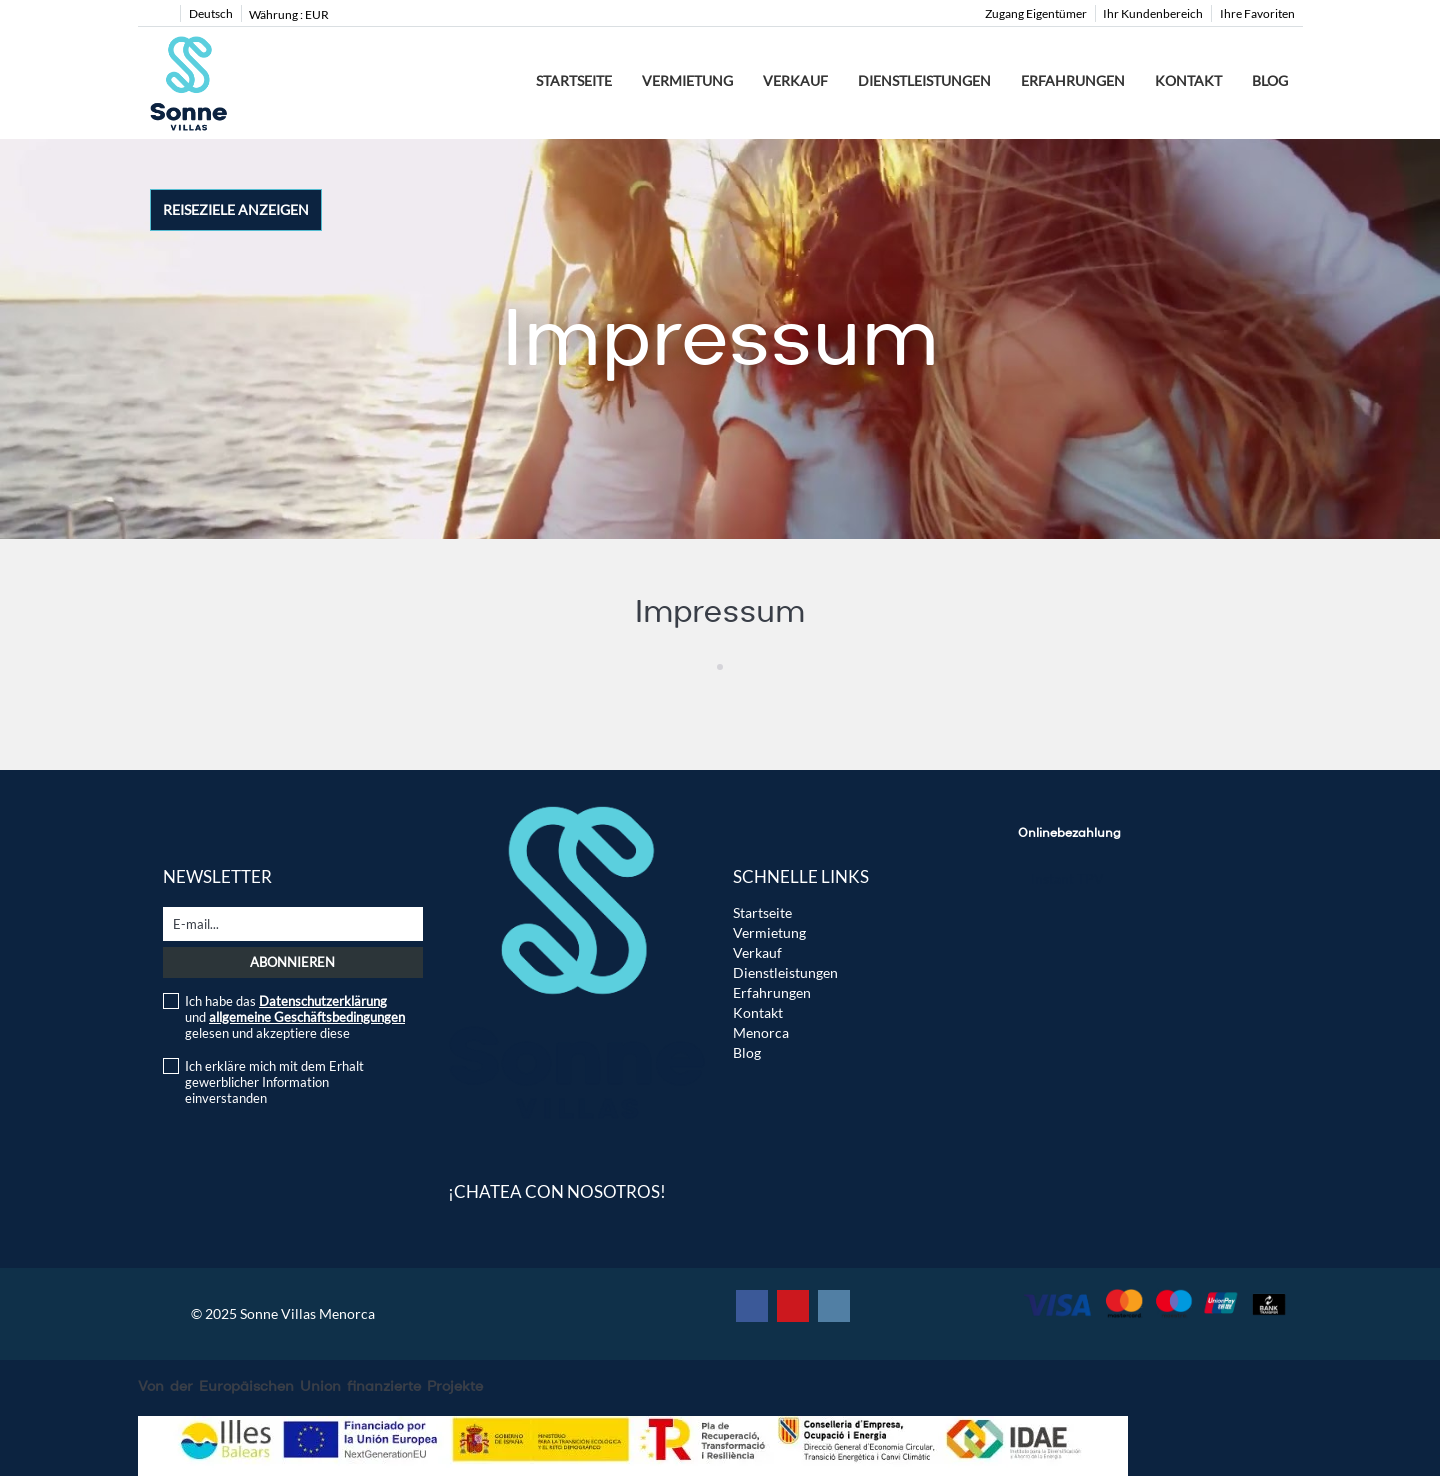 This screenshot has width=1440, height=1476. What do you see at coordinates (1067, 878) in the screenshot?
I see `Instant TPV` at bounding box center [1067, 878].